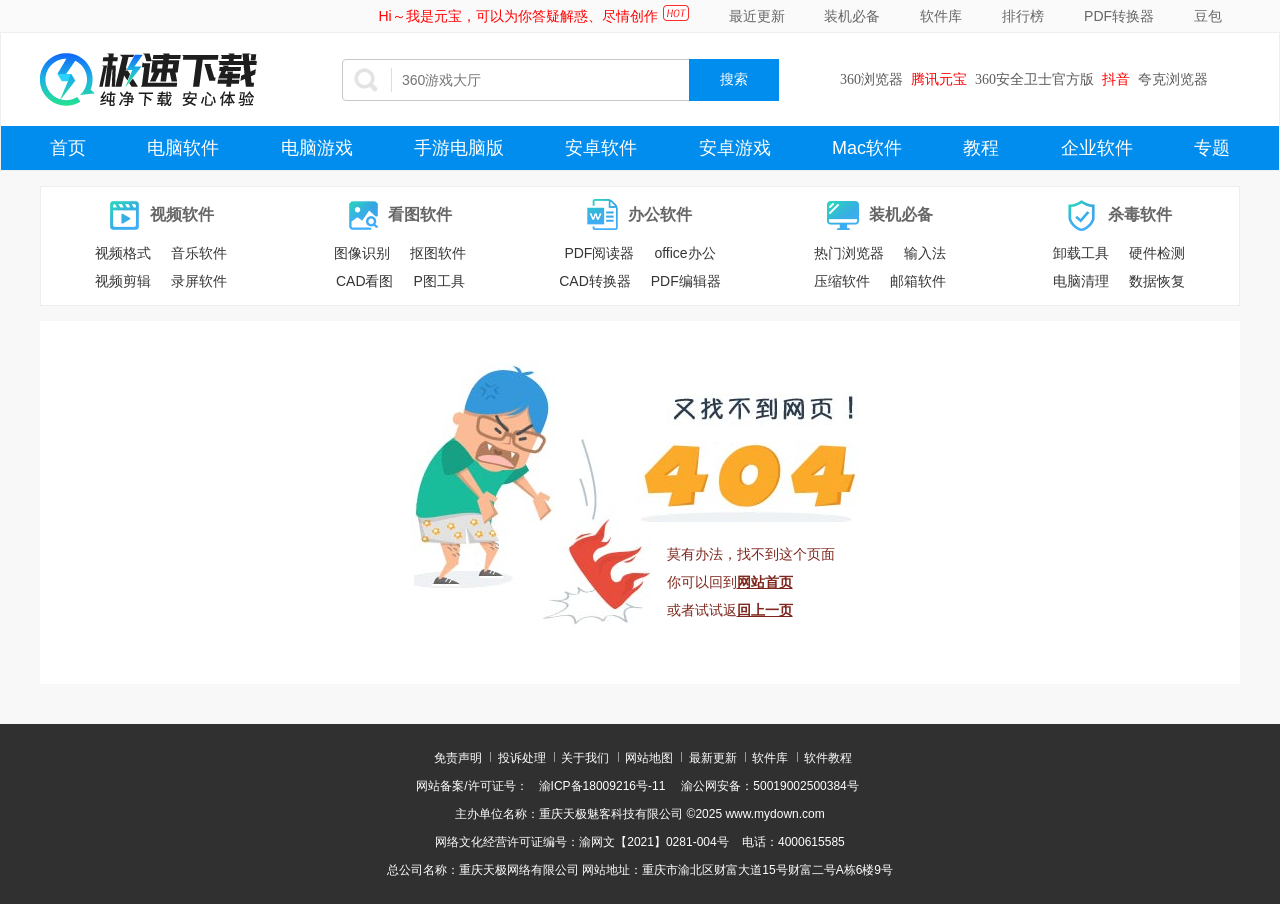 This screenshot has height=904, width=1280. What do you see at coordinates (1157, 281) in the screenshot?
I see `数据恢复` at bounding box center [1157, 281].